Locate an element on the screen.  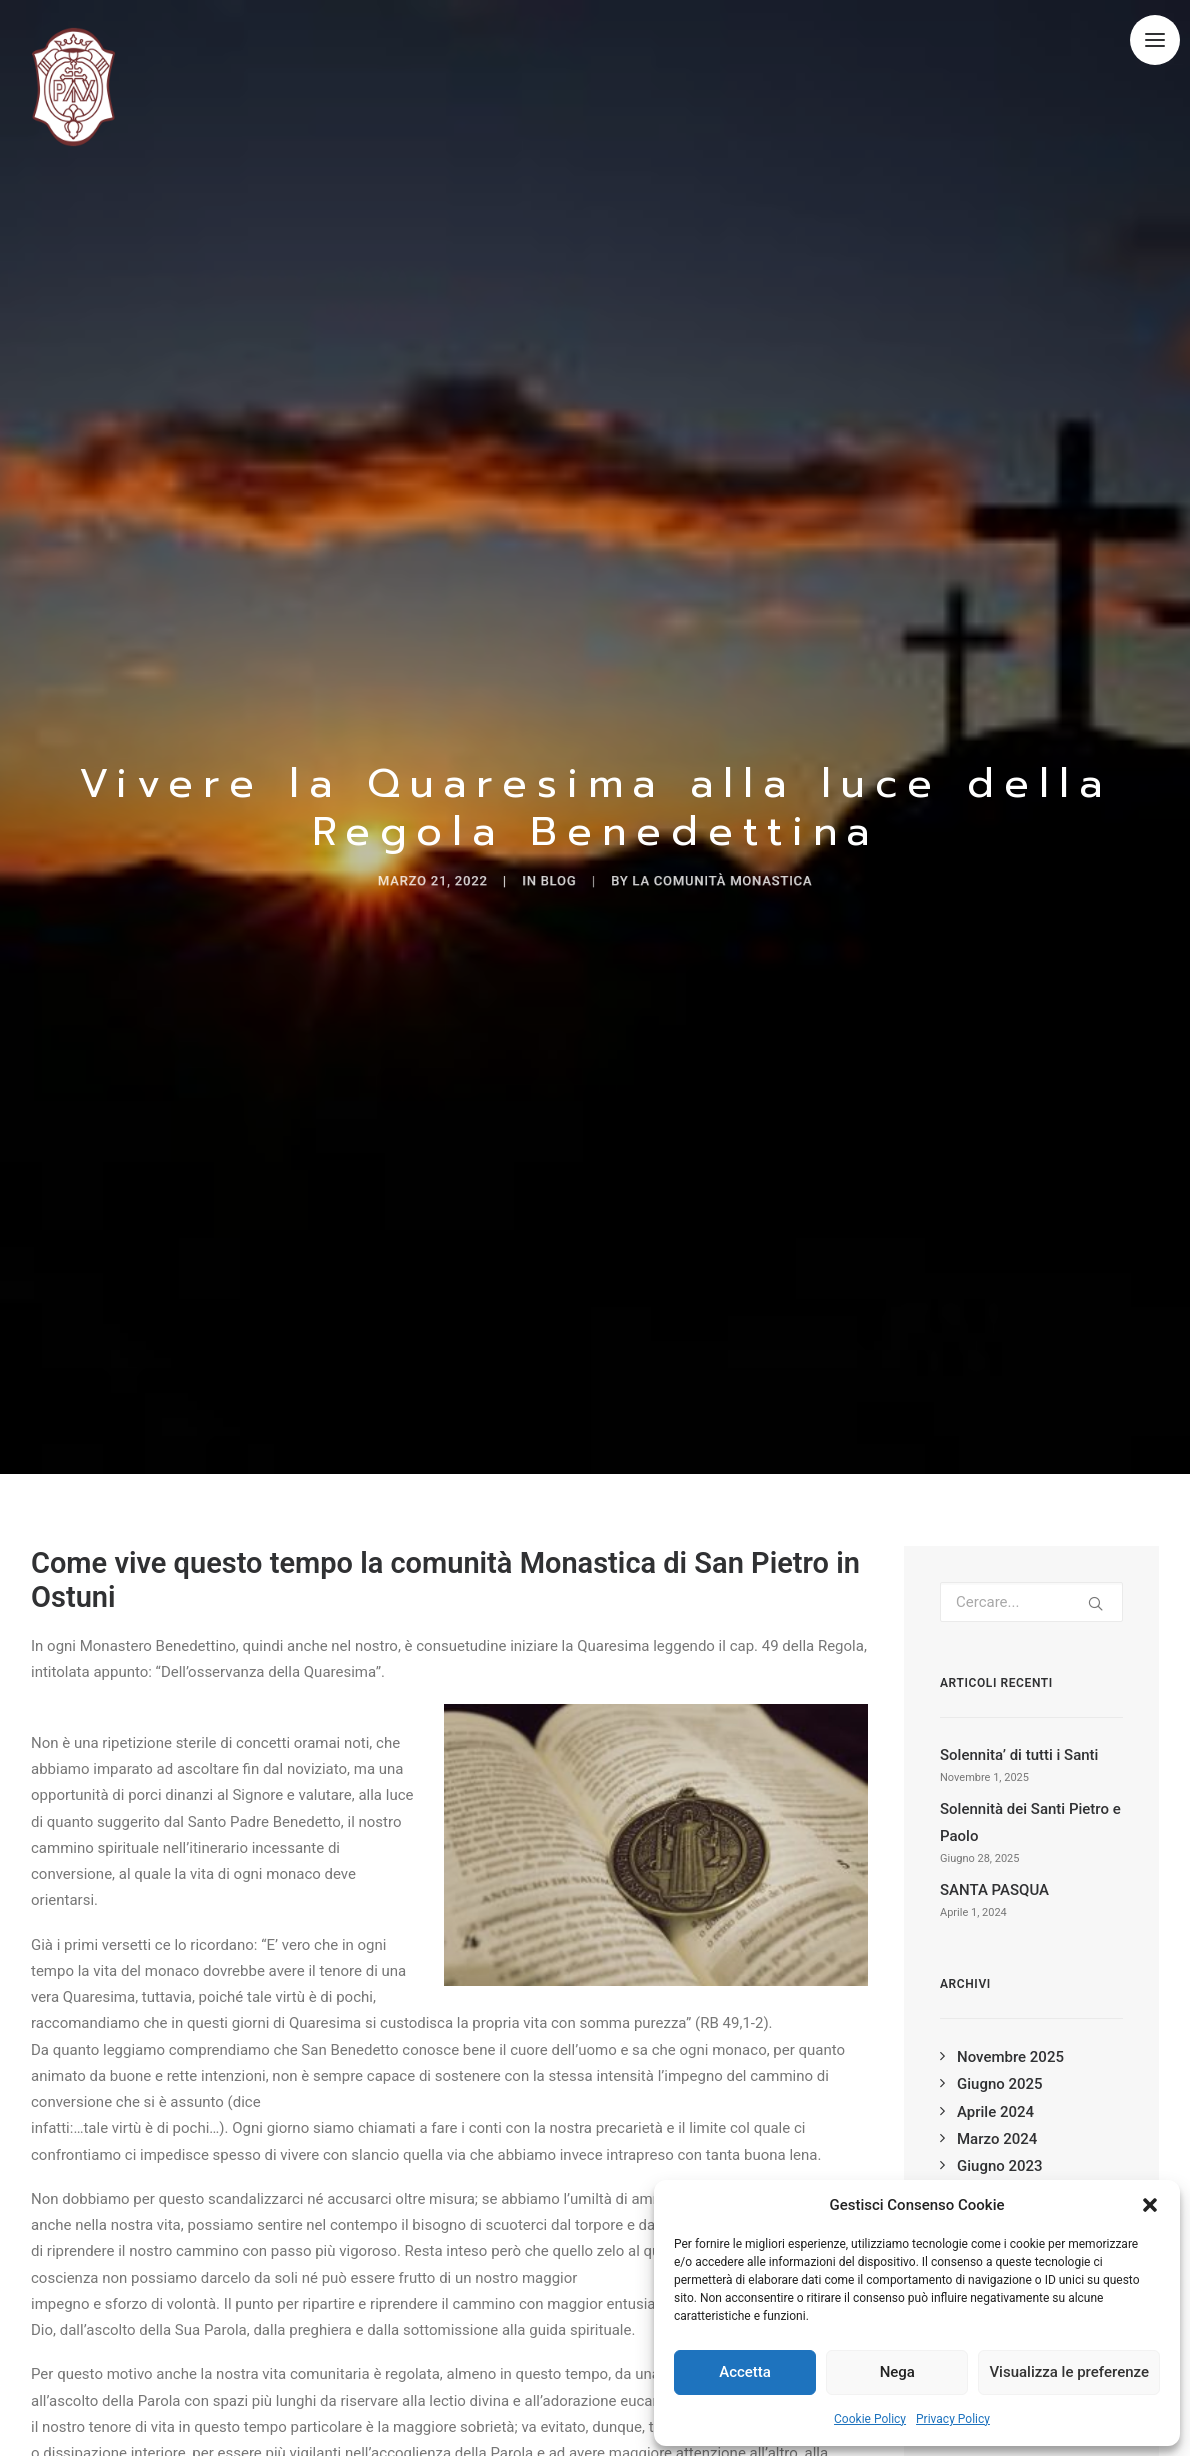
Privacy Policy is located at coordinates (953, 2419).